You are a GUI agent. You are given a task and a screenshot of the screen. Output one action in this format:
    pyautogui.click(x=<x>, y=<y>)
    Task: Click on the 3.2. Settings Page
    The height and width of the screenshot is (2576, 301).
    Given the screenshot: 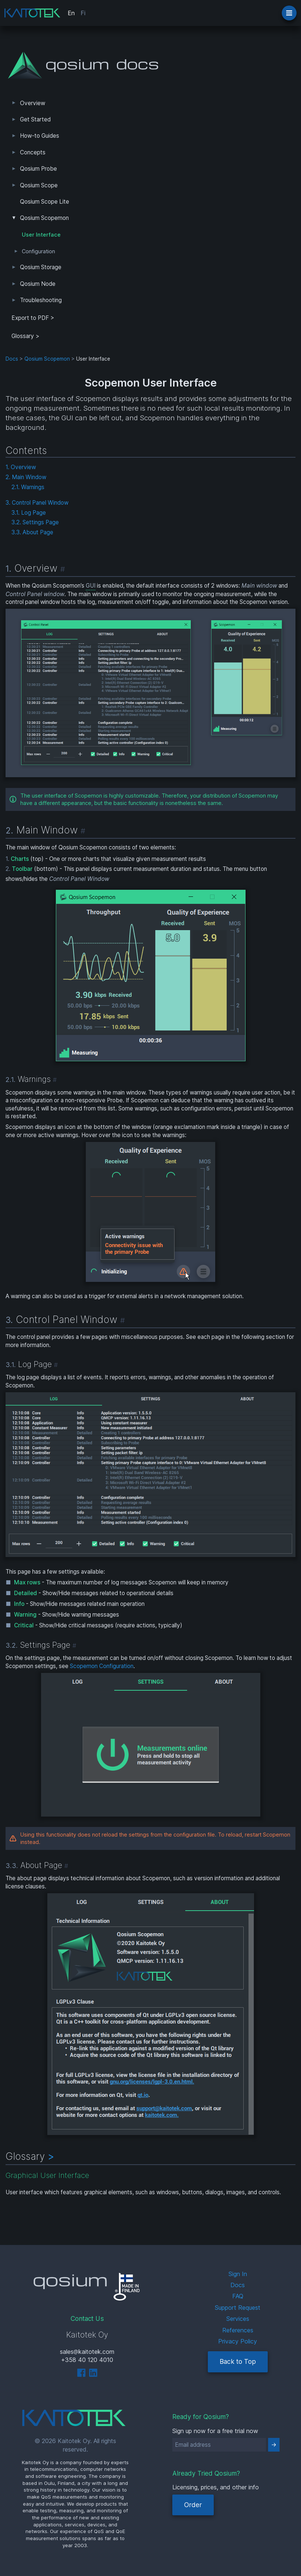 What is the action you would take?
    pyautogui.click(x=35, y=522)
    